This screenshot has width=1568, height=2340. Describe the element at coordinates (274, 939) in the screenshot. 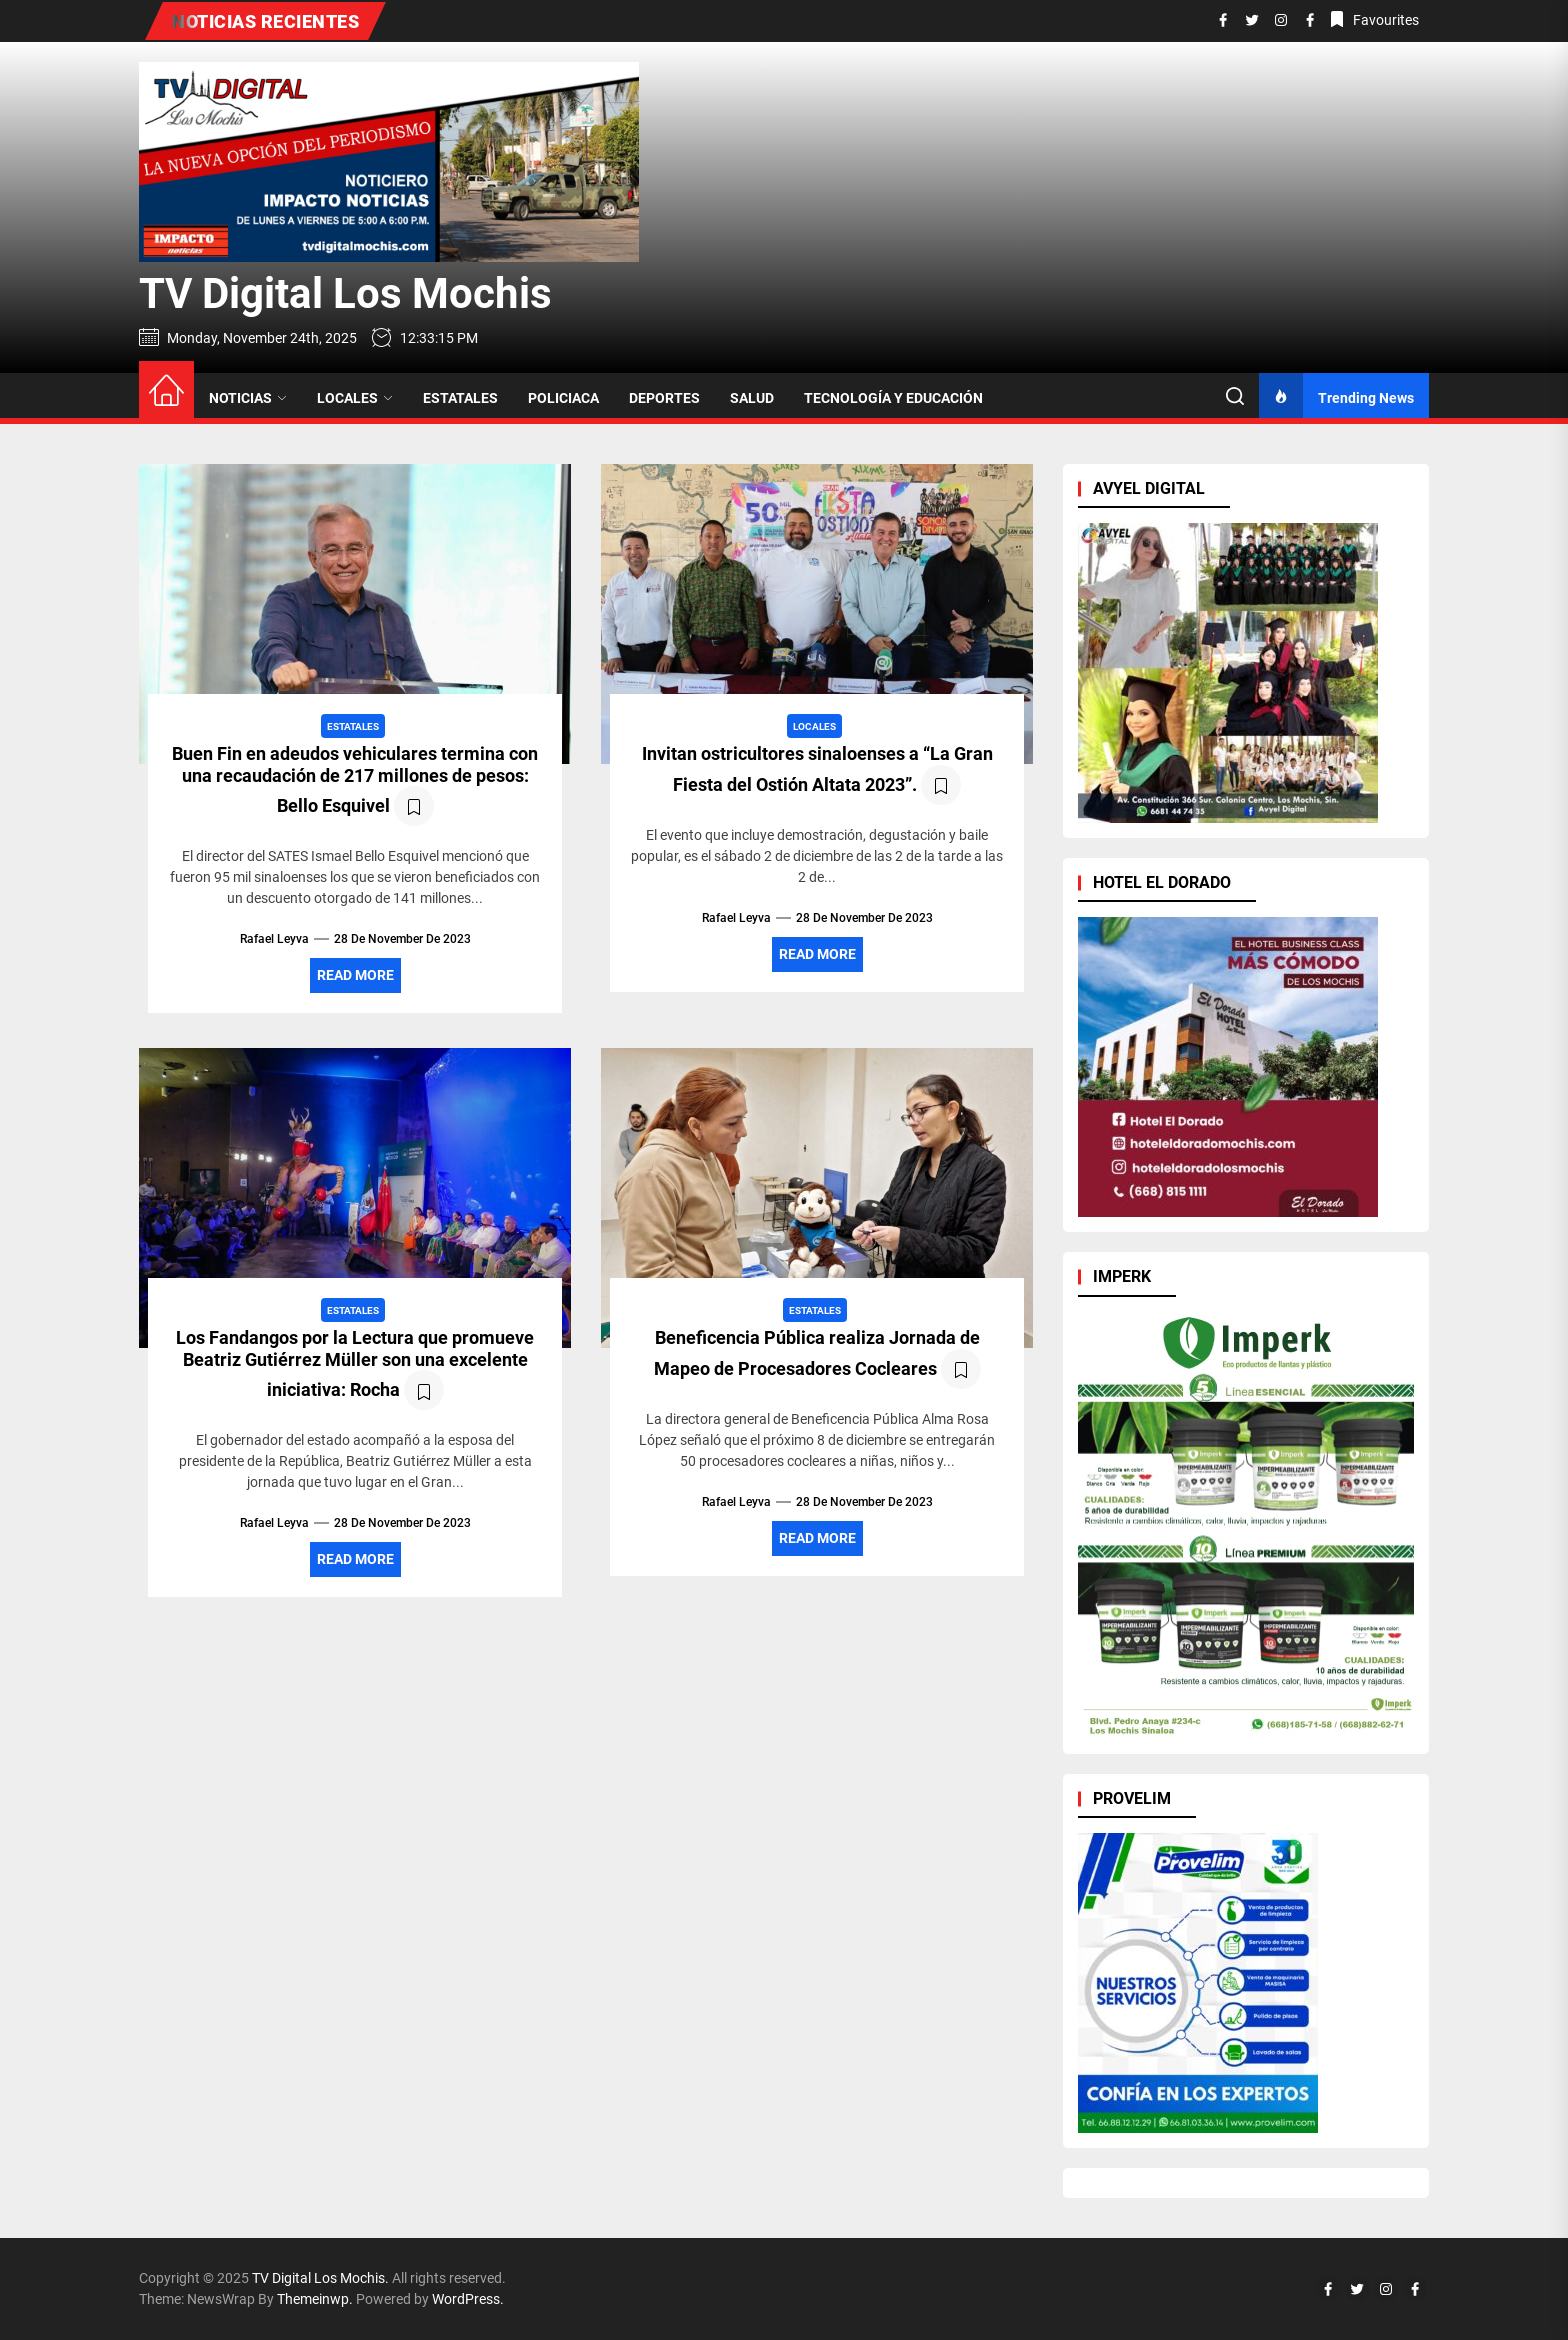

I see `Rafael Leyva` at that location.